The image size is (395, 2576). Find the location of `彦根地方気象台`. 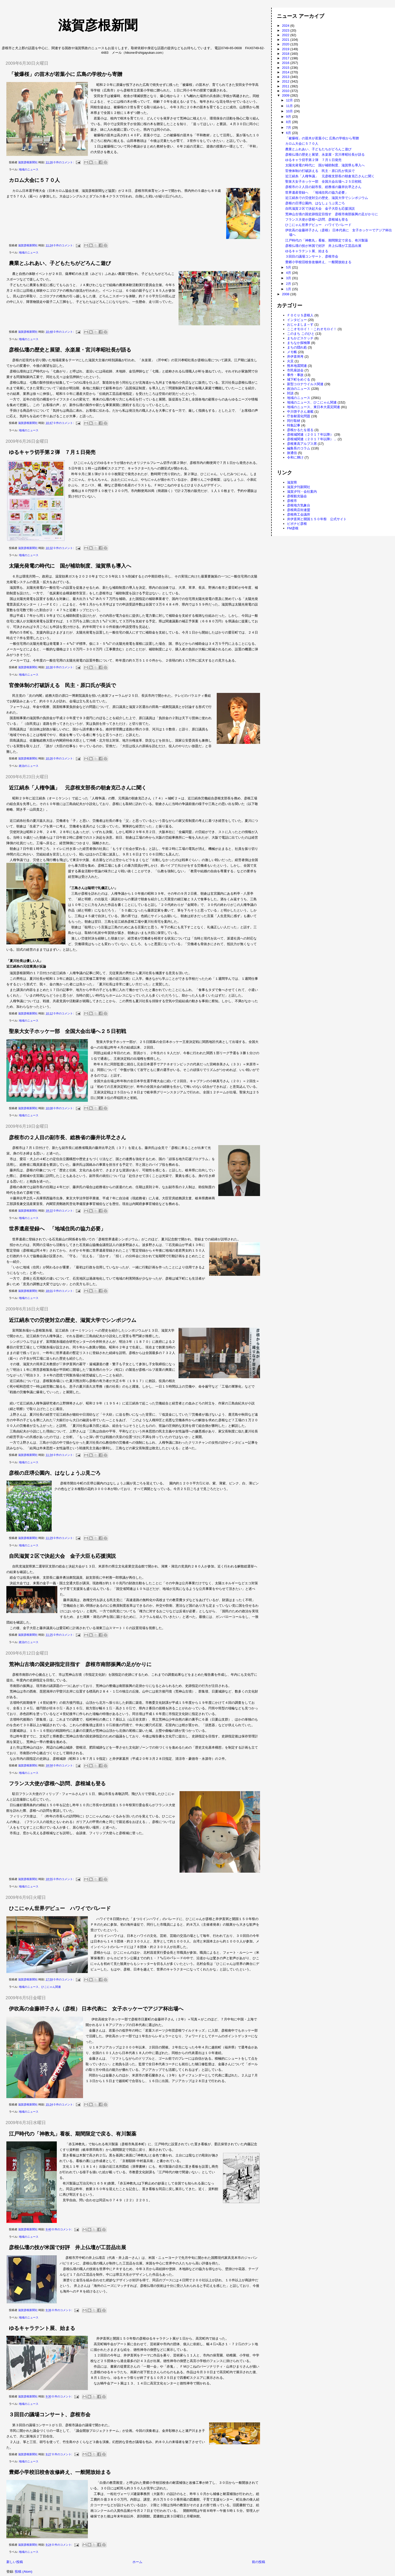

彦根地方気象台 is located at coordinates (298, 505).